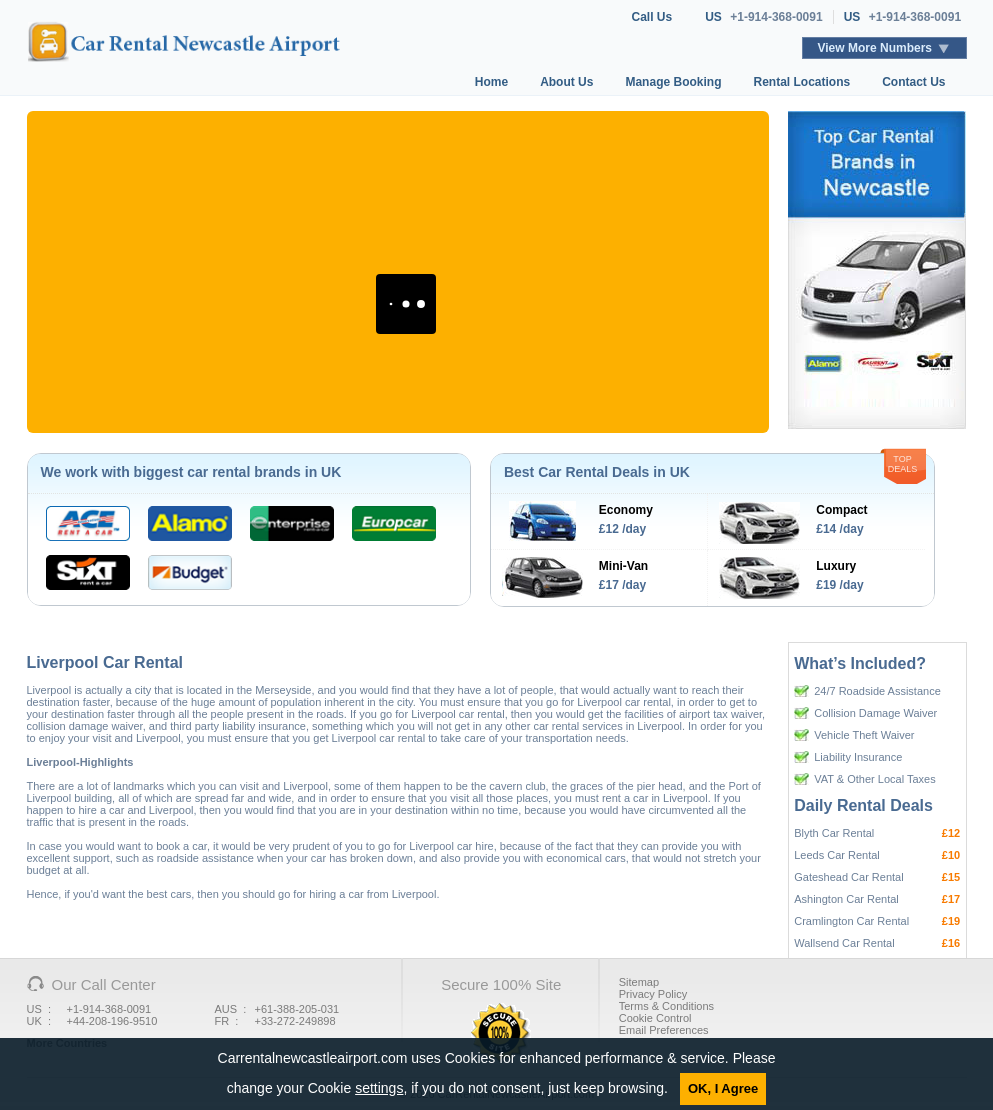 This screenshot has height=1110, width=993. What do you see at coordinates (913, 82) in the screenshot?
I see `Contact Us` at bounding box center [913, 82].